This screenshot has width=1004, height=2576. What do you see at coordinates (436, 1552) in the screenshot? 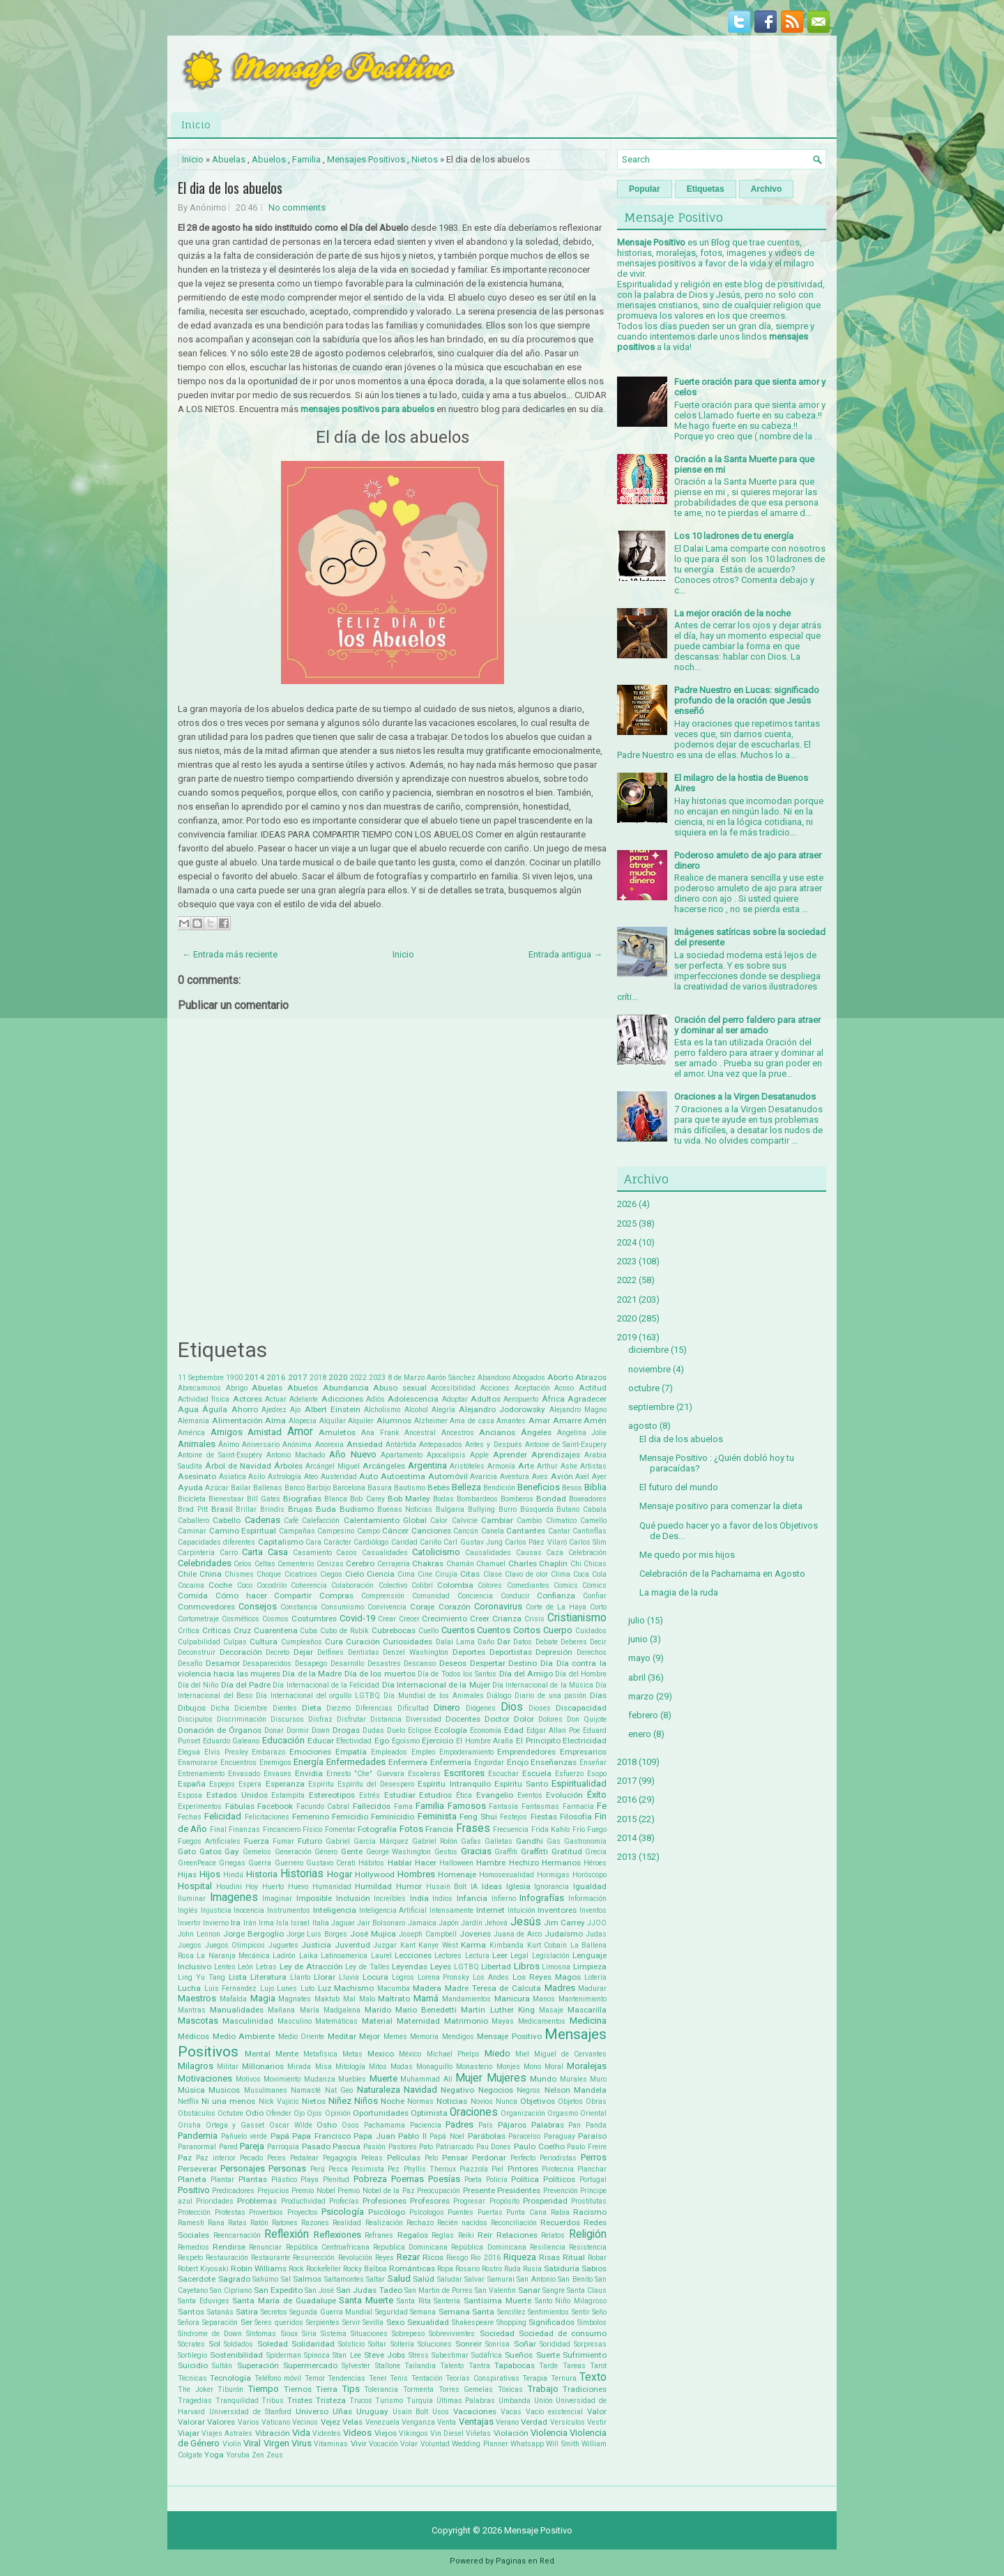
I see `Catolicismo` at bounding box center [436, 1552].